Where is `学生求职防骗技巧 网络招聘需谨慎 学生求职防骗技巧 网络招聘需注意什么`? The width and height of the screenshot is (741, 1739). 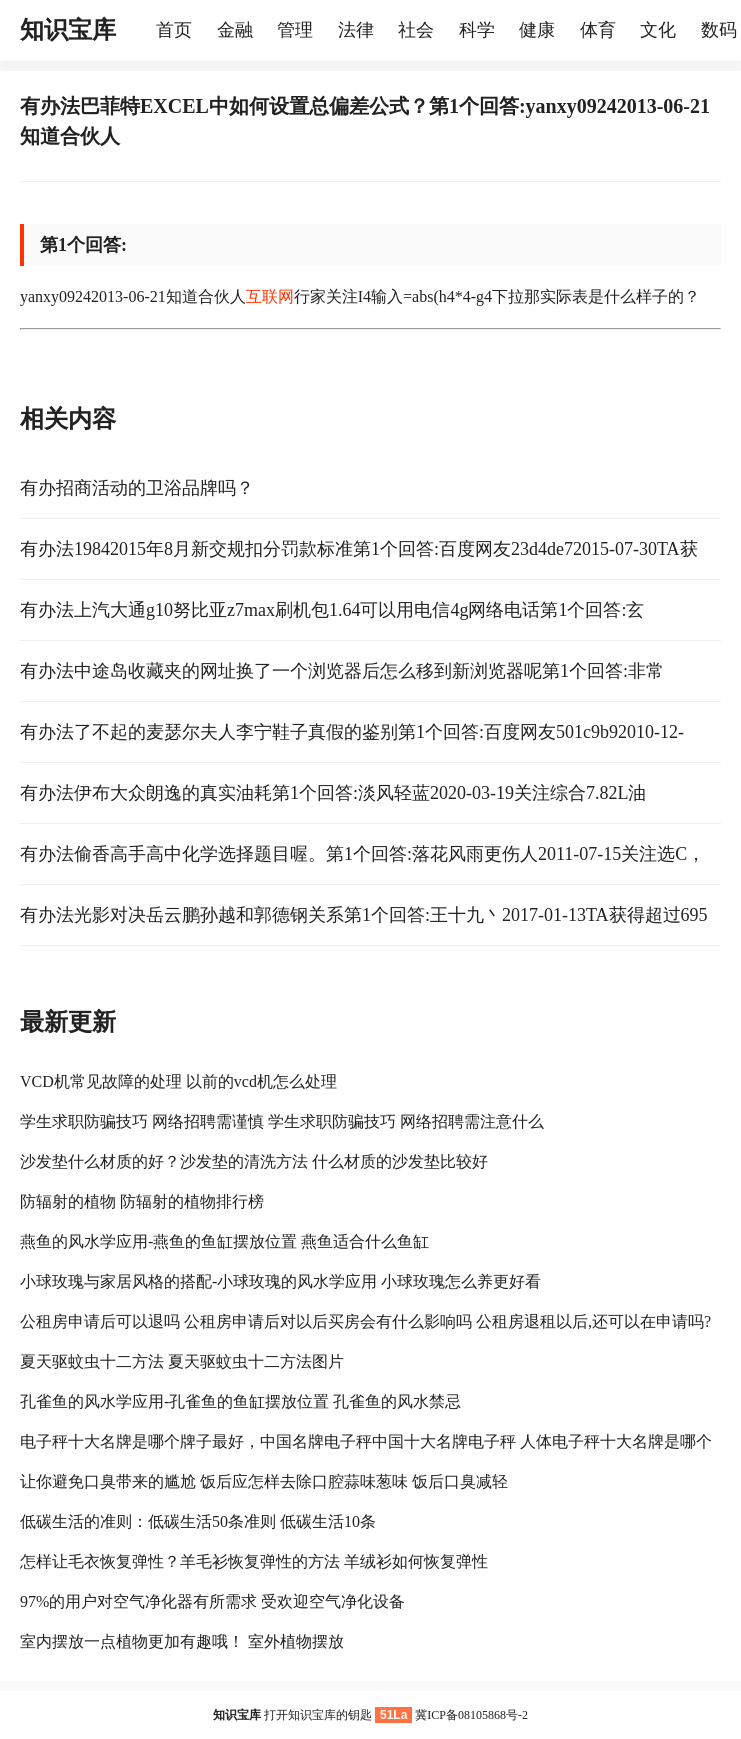 学生求职防骗技巧 网络招聘需谨慎 学生求职防骗技巧 网络招聘需注意什么 is located at coordinates (282, 1121).